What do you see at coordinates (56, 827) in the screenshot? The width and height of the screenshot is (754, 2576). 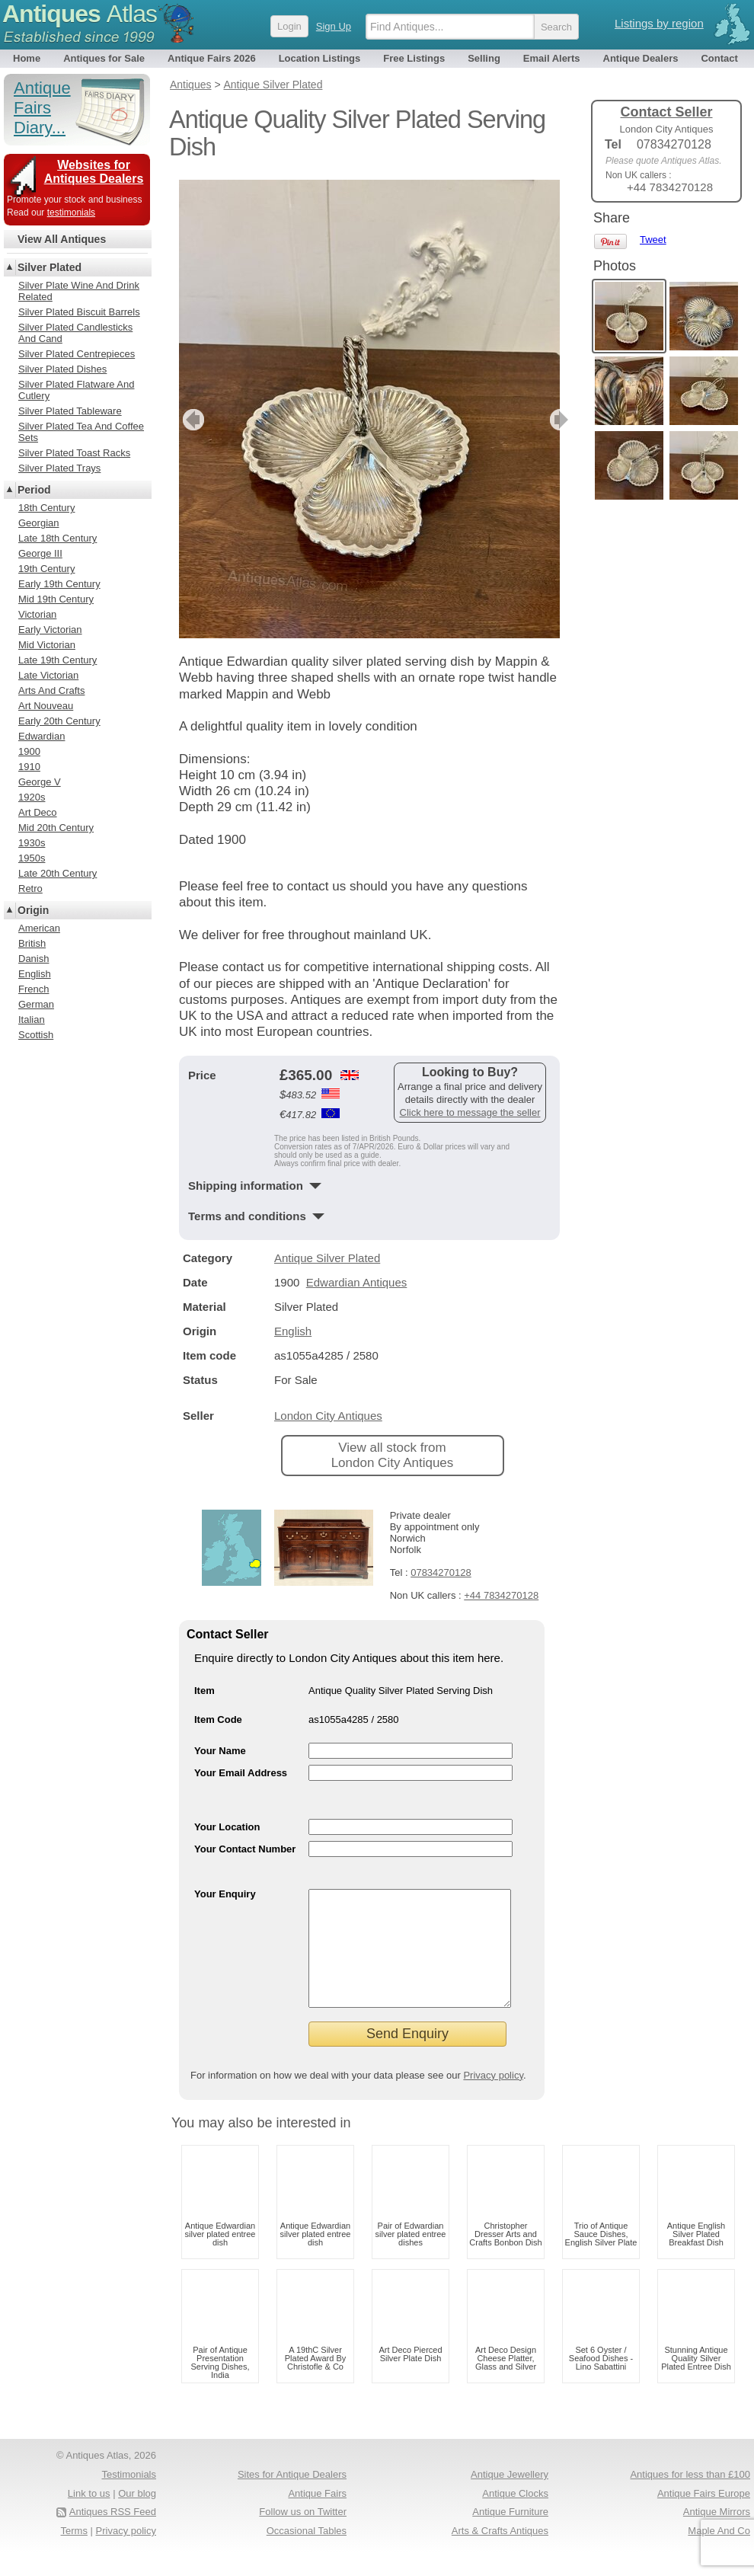 I see `Mid 20th Century` at bounding box center [56, 827].